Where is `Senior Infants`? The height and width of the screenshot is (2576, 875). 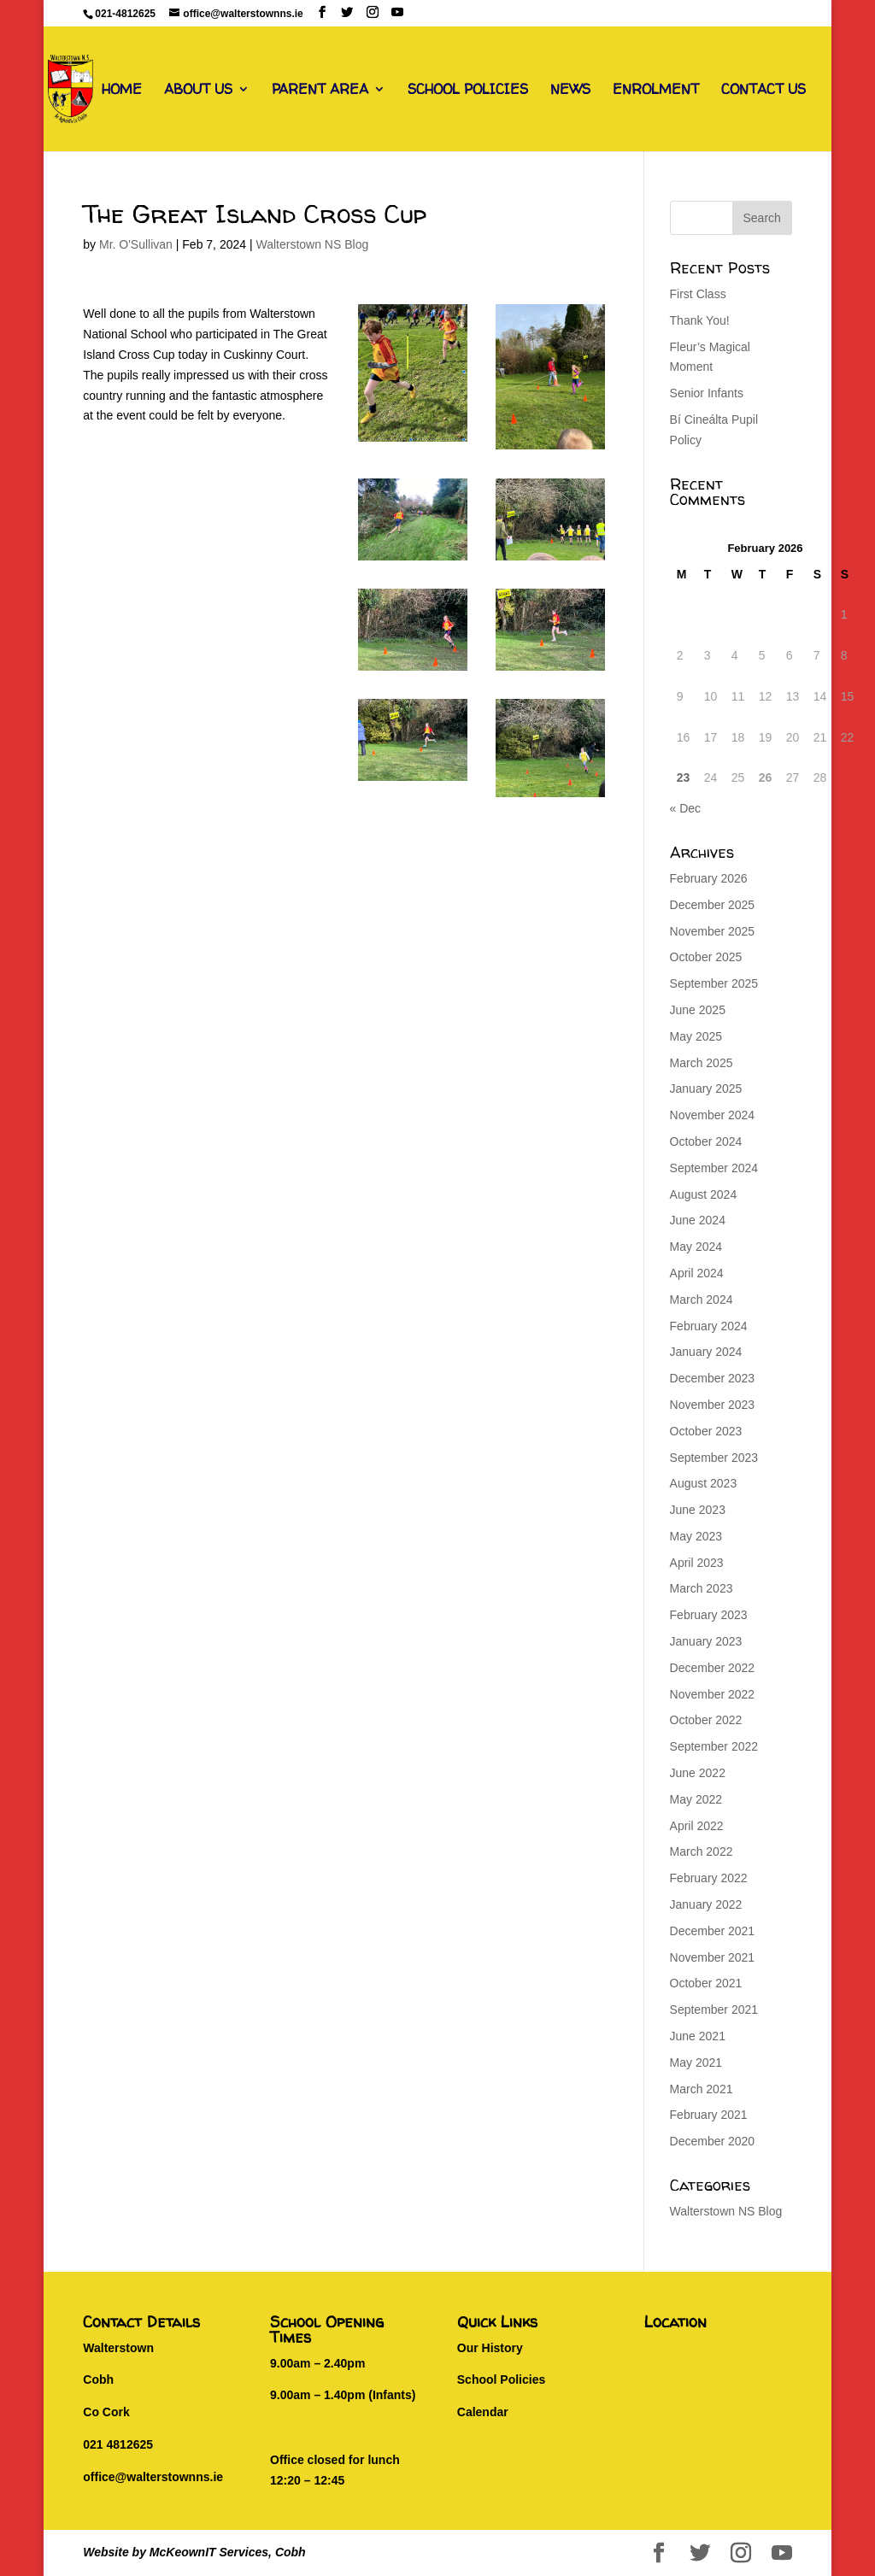 Senior Infants is located at coordinates (706, 393).